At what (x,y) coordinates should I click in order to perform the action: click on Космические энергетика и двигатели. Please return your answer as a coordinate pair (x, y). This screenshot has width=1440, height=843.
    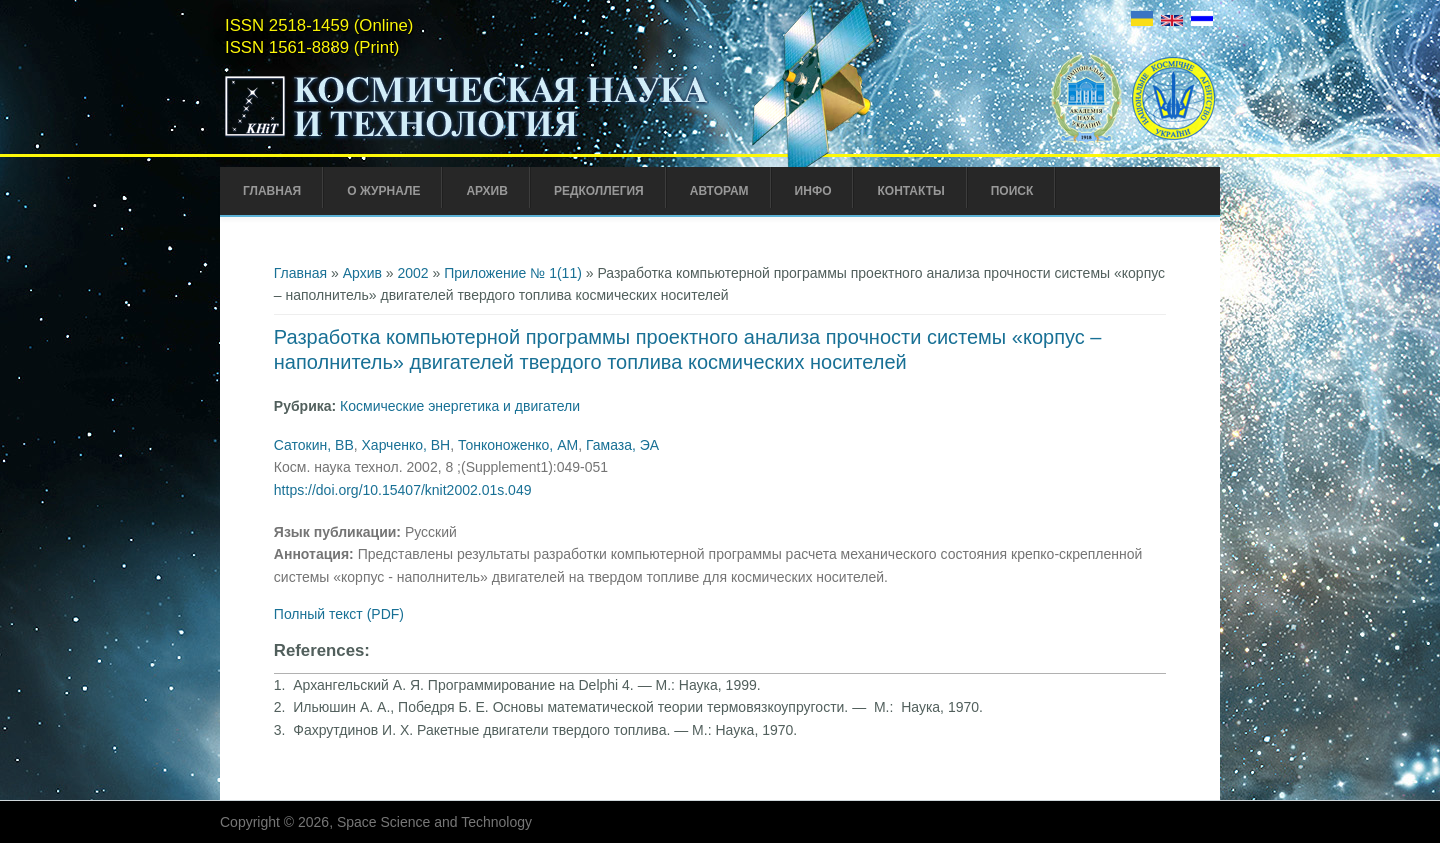
    Looking at the image, I should click on (460, 406).